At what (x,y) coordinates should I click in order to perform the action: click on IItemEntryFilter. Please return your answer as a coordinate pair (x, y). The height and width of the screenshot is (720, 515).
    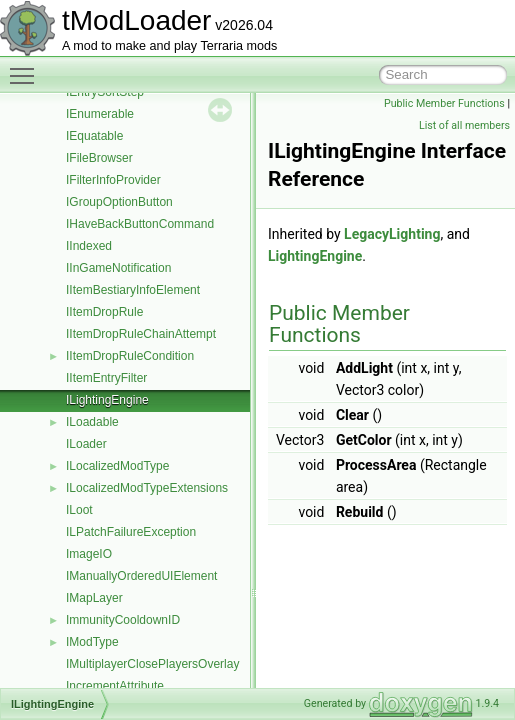
    Looking at the image, I should click on (106, 378).